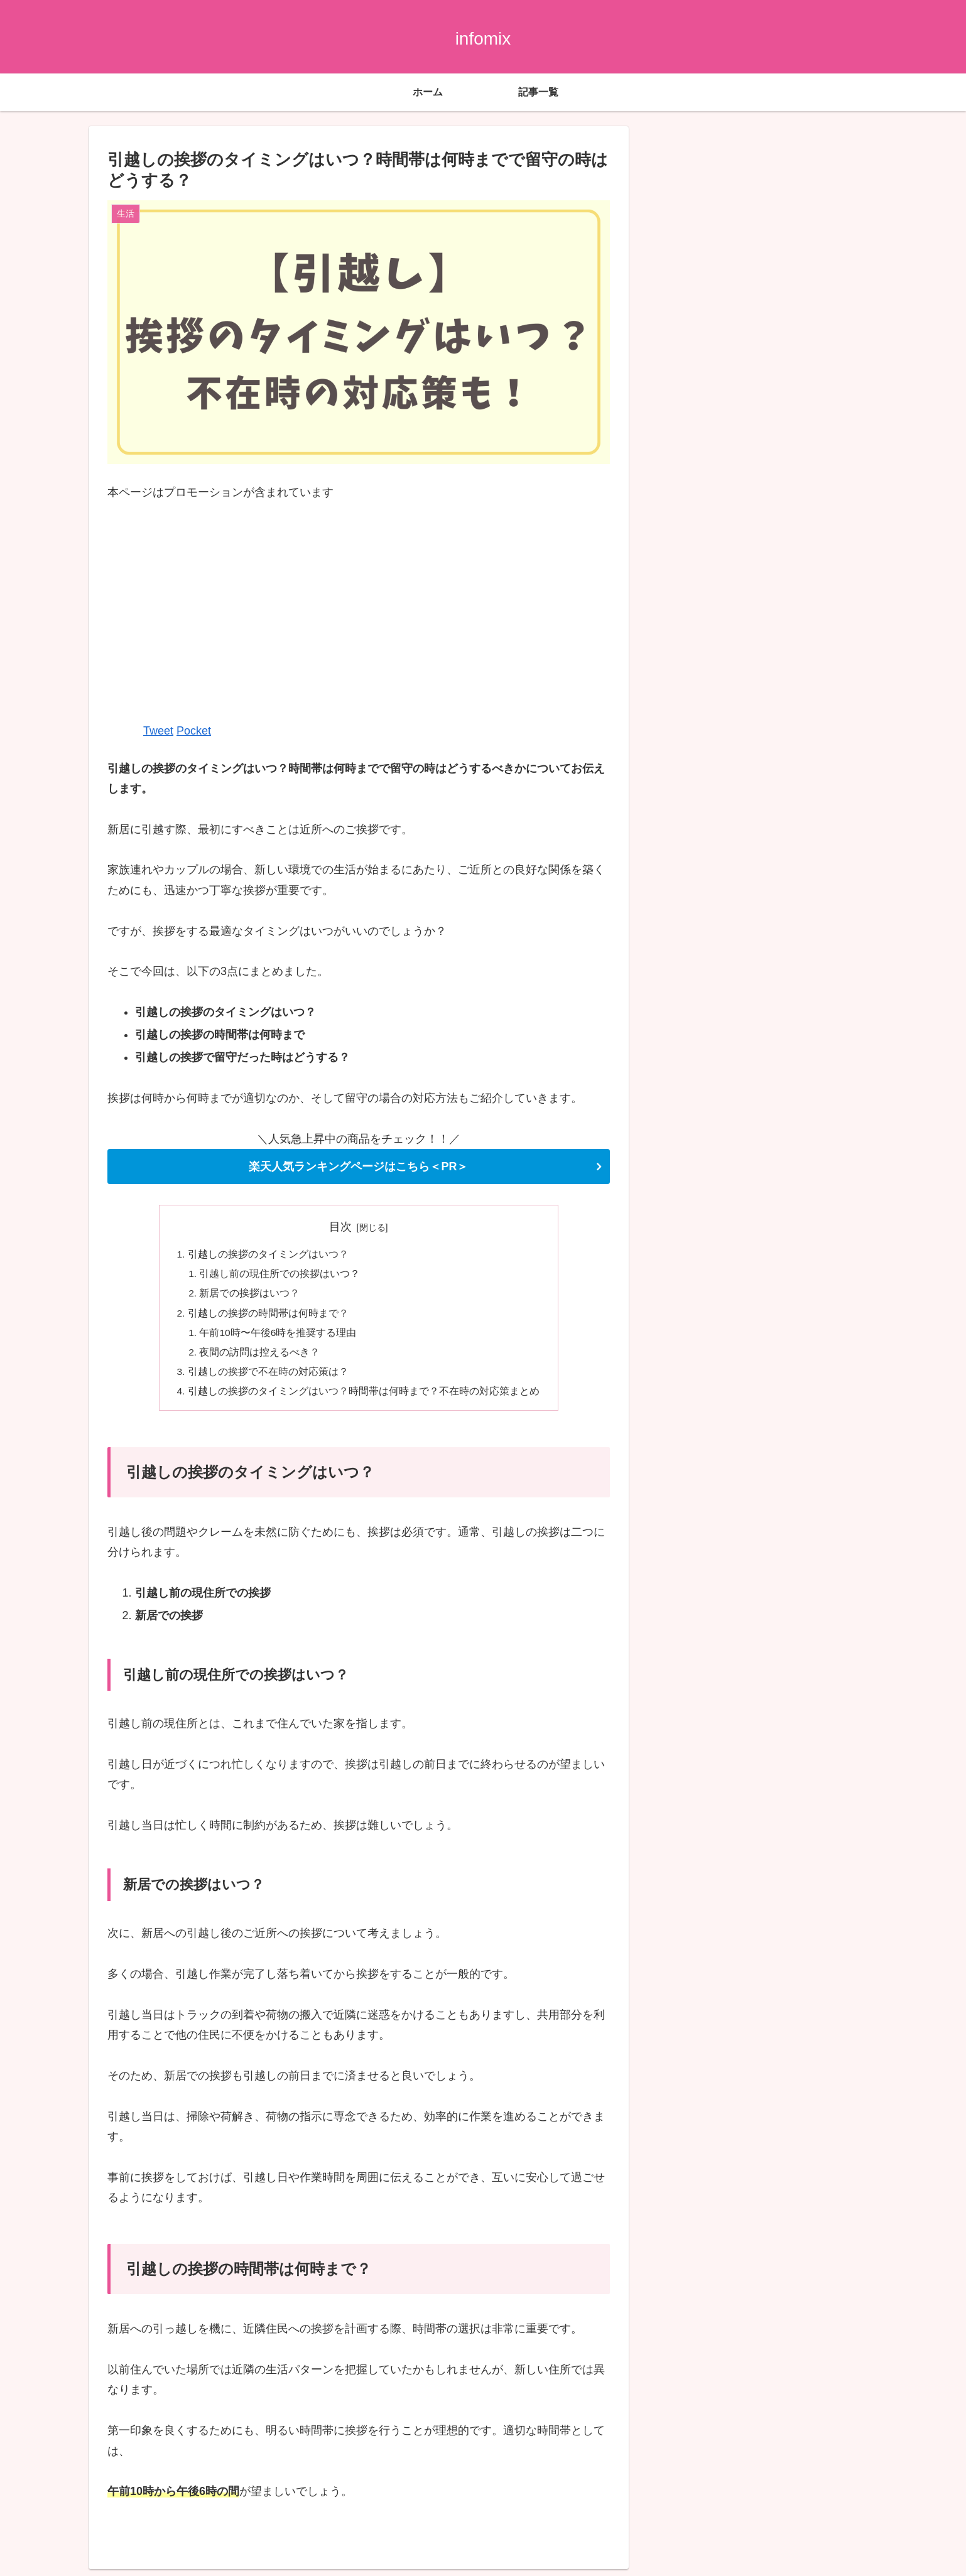 Image resolution: width=966 pixels, height=2576 pixels. I want to click on 引越しの挨拶の時間帯は何時まで？, so click(268, 1316).